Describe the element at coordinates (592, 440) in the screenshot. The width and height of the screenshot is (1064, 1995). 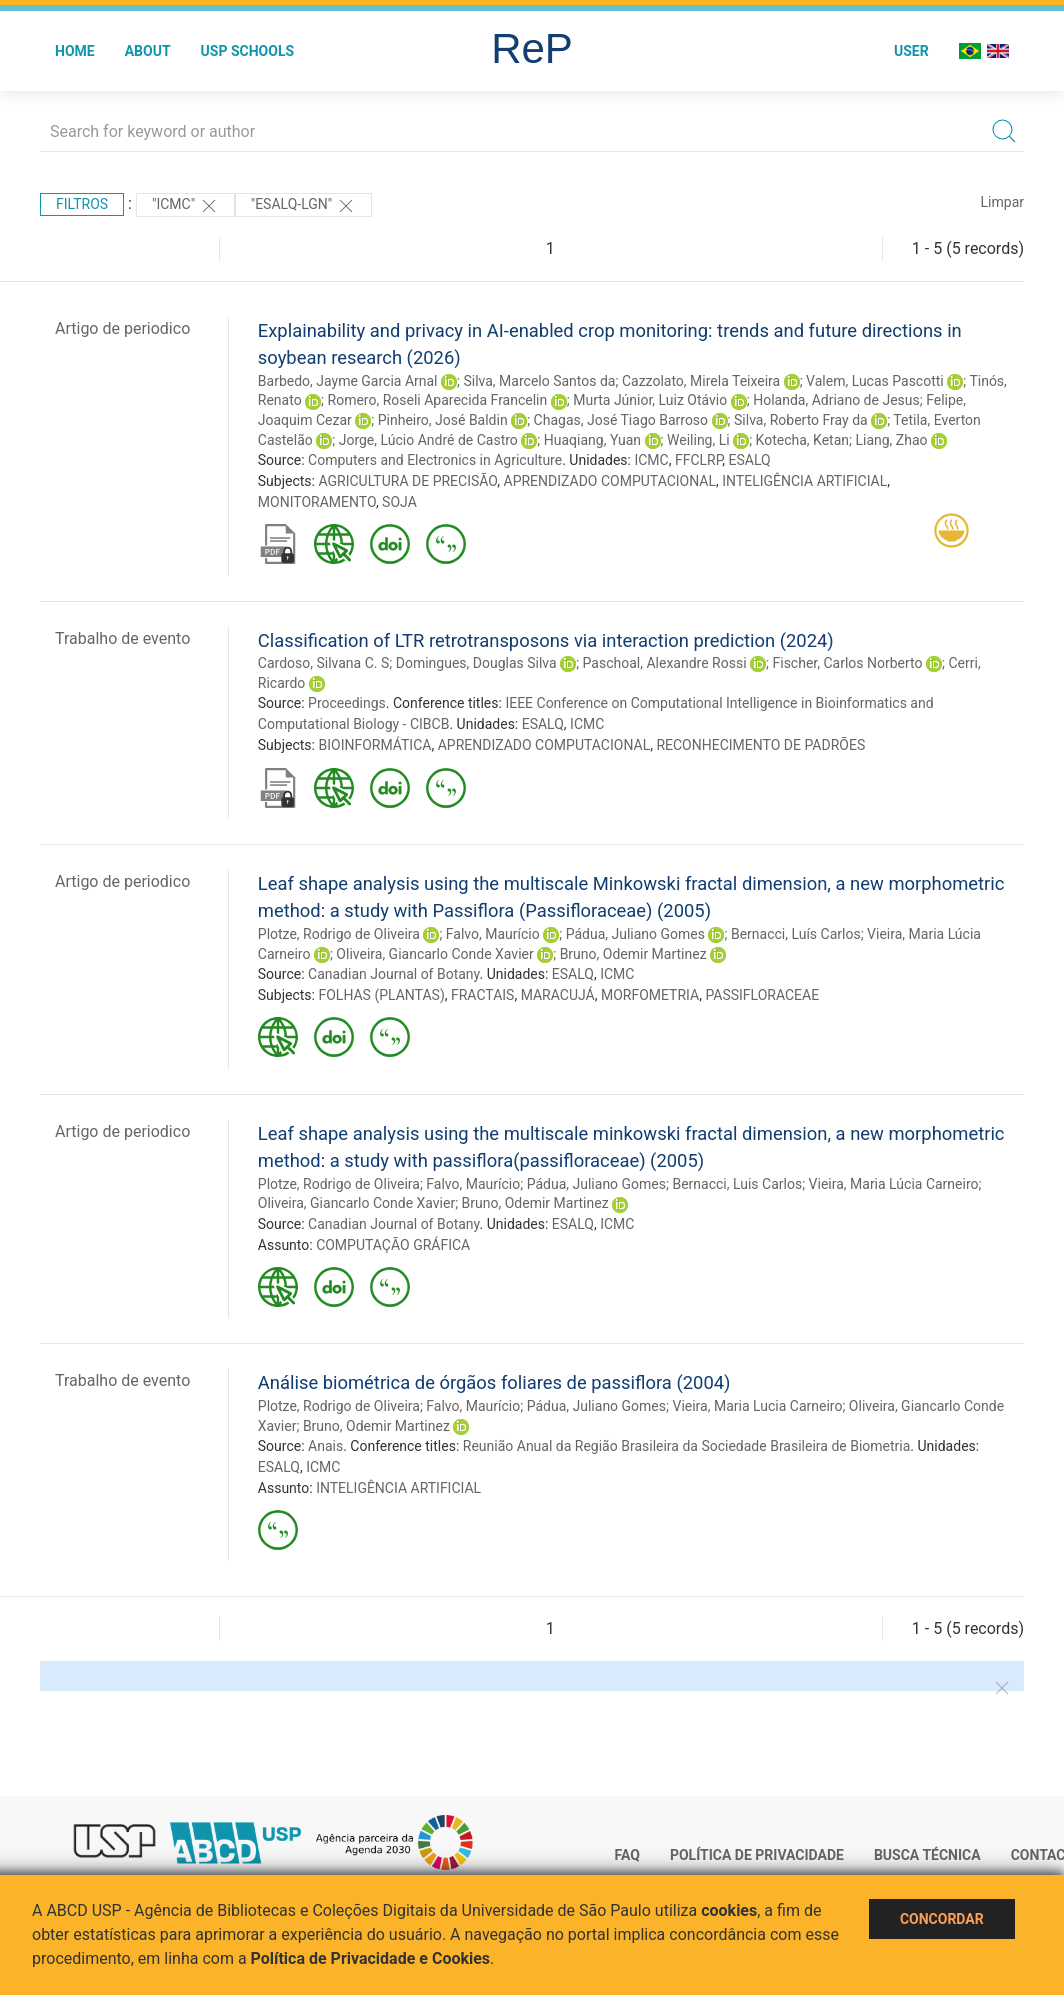
I see `Huaqiang, Yuan` at that location.